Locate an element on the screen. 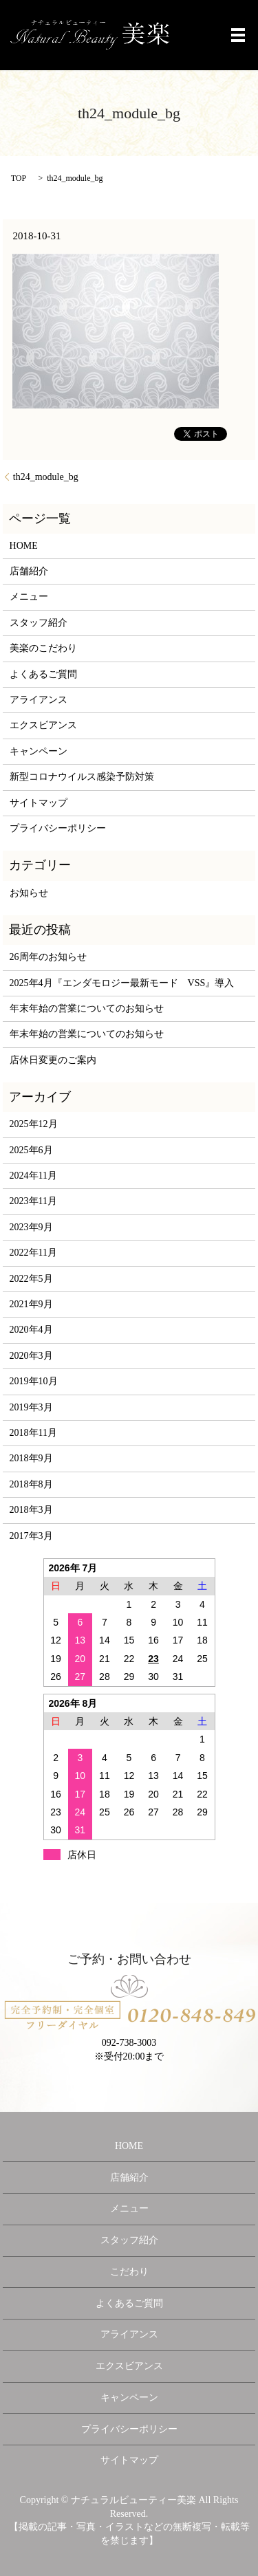 This screenshot has width=258, height=2576. 2023年9月 is located at coordinates (31, 1227).